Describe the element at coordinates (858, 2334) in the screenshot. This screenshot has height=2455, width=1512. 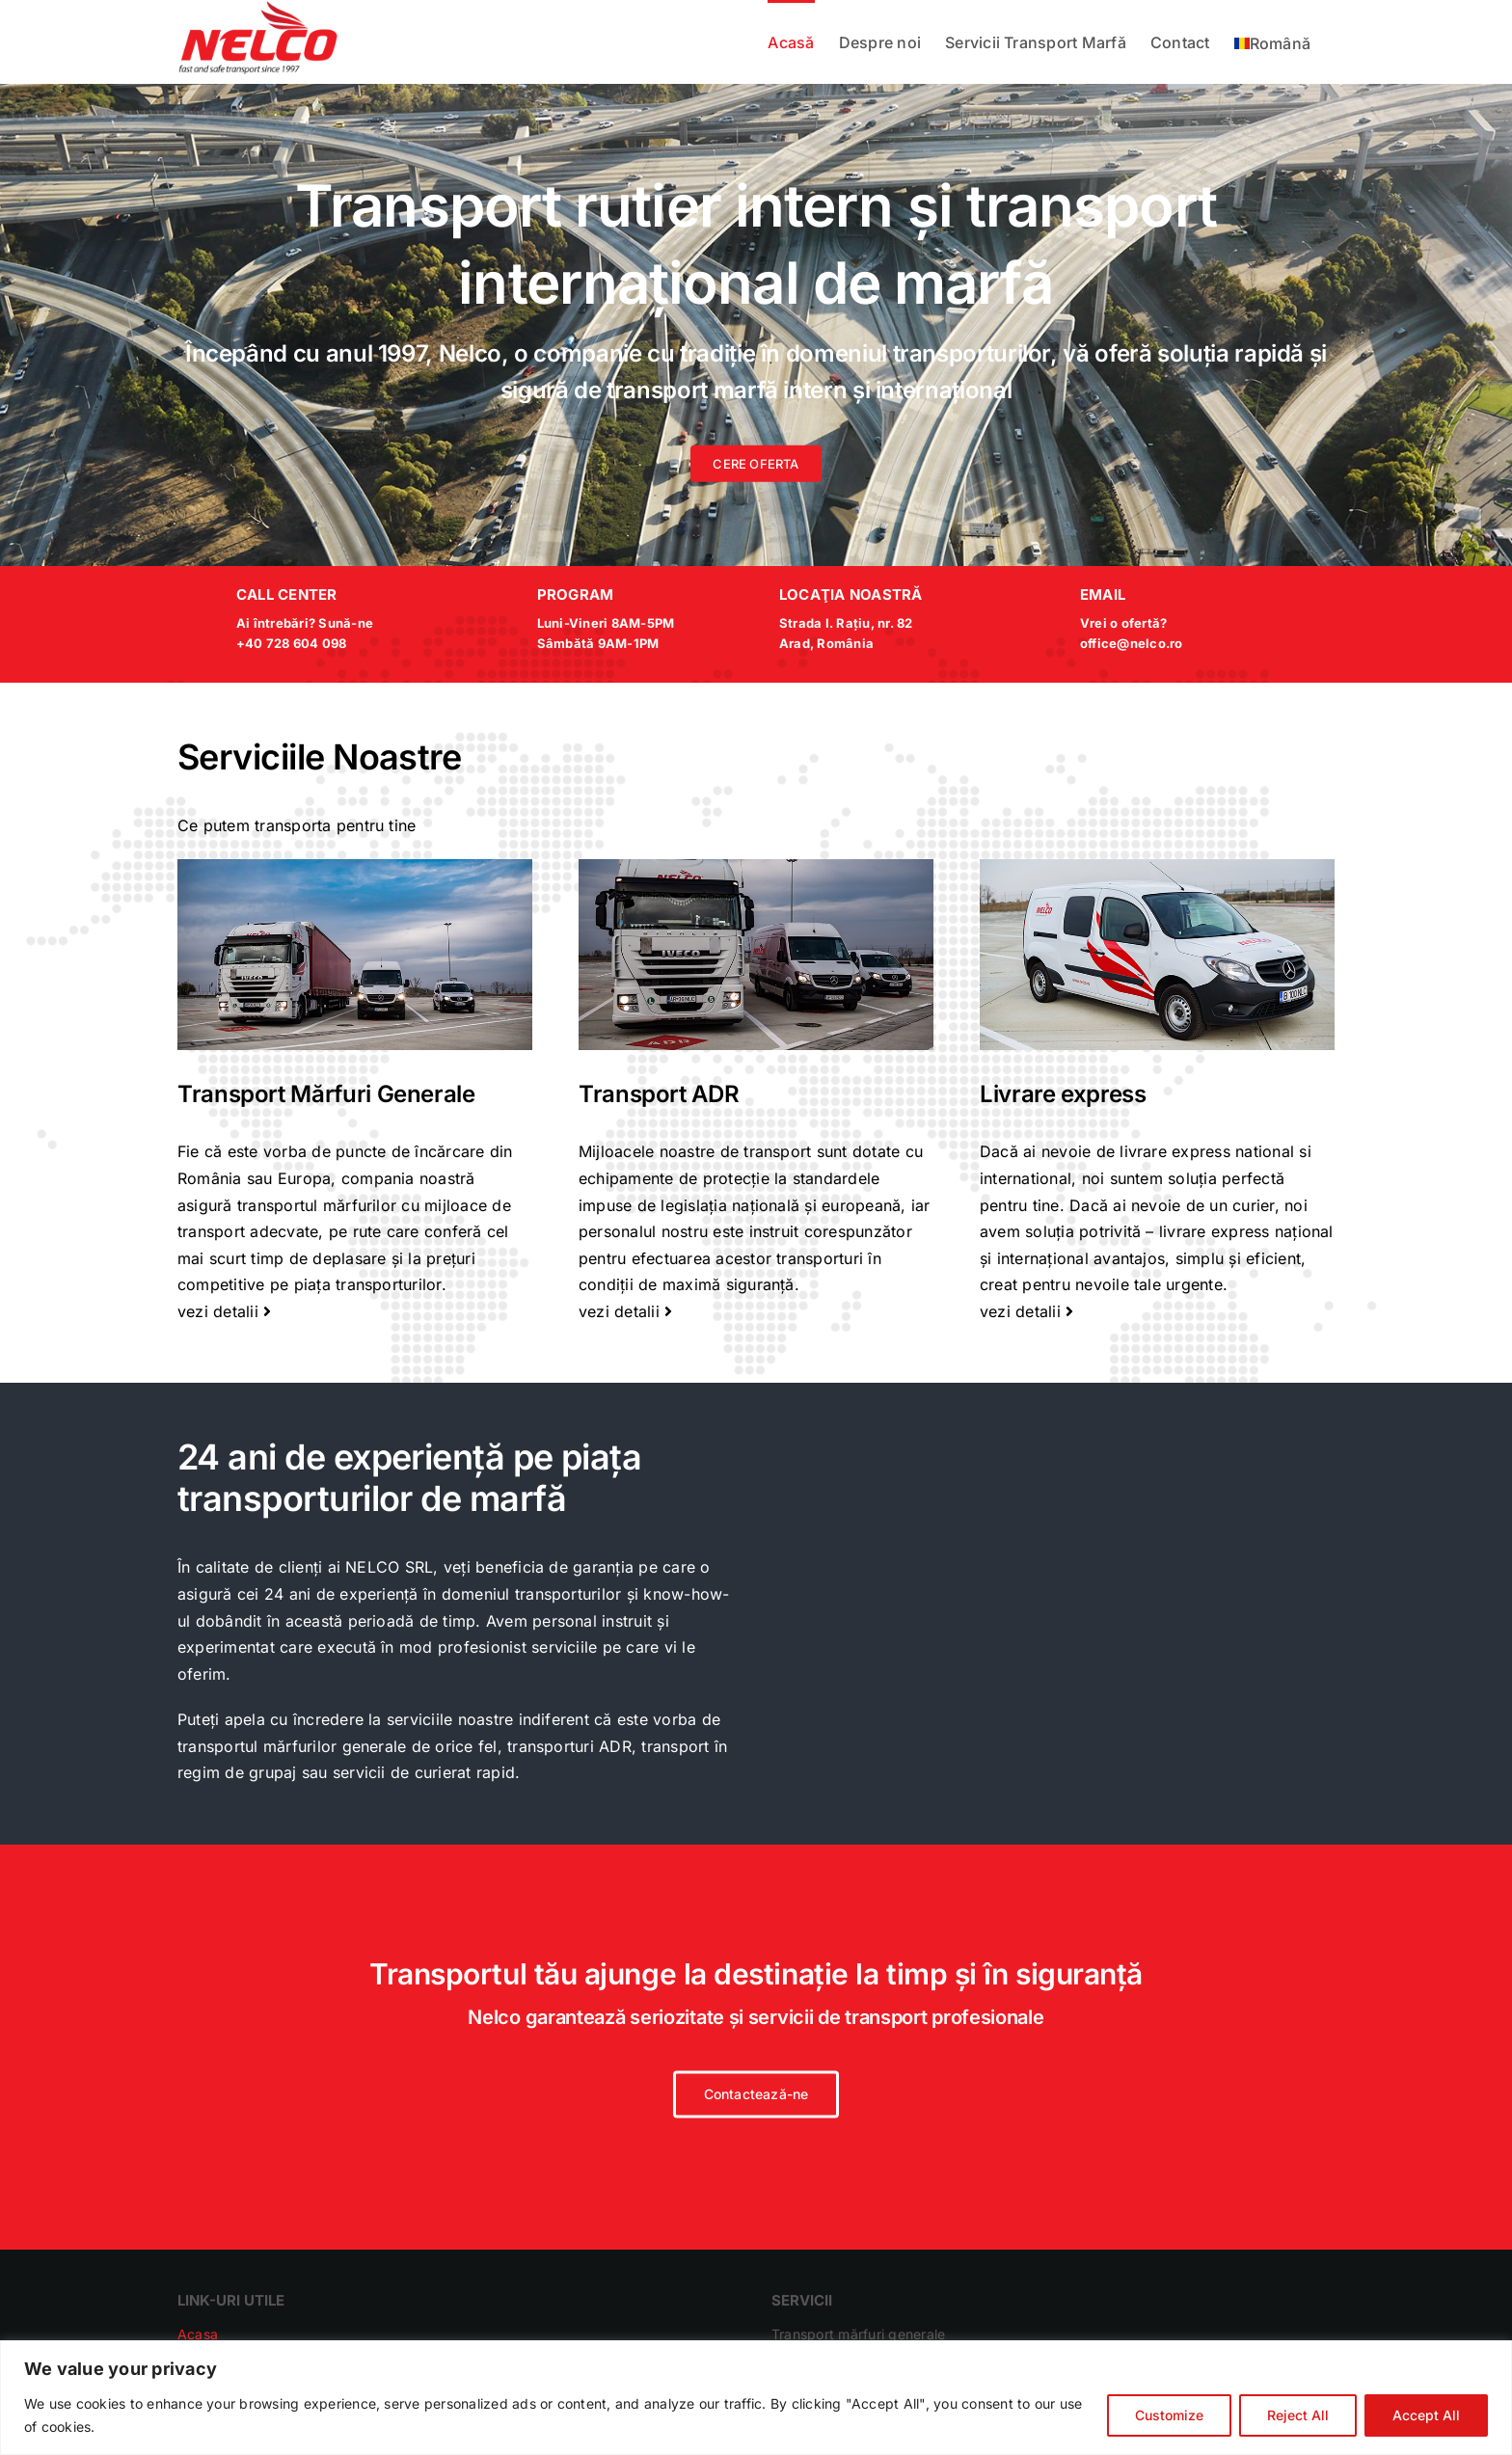
I see `Transport mărfuri generale` at that location.